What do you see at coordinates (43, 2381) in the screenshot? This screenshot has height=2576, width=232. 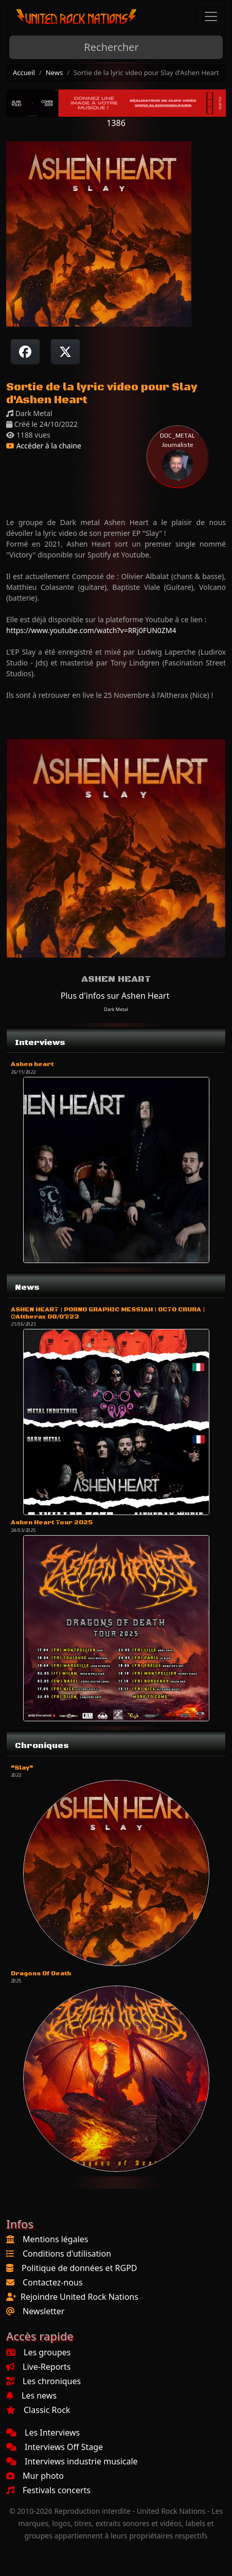 I see `Les chroniques` at bounding box center [43, 2381].